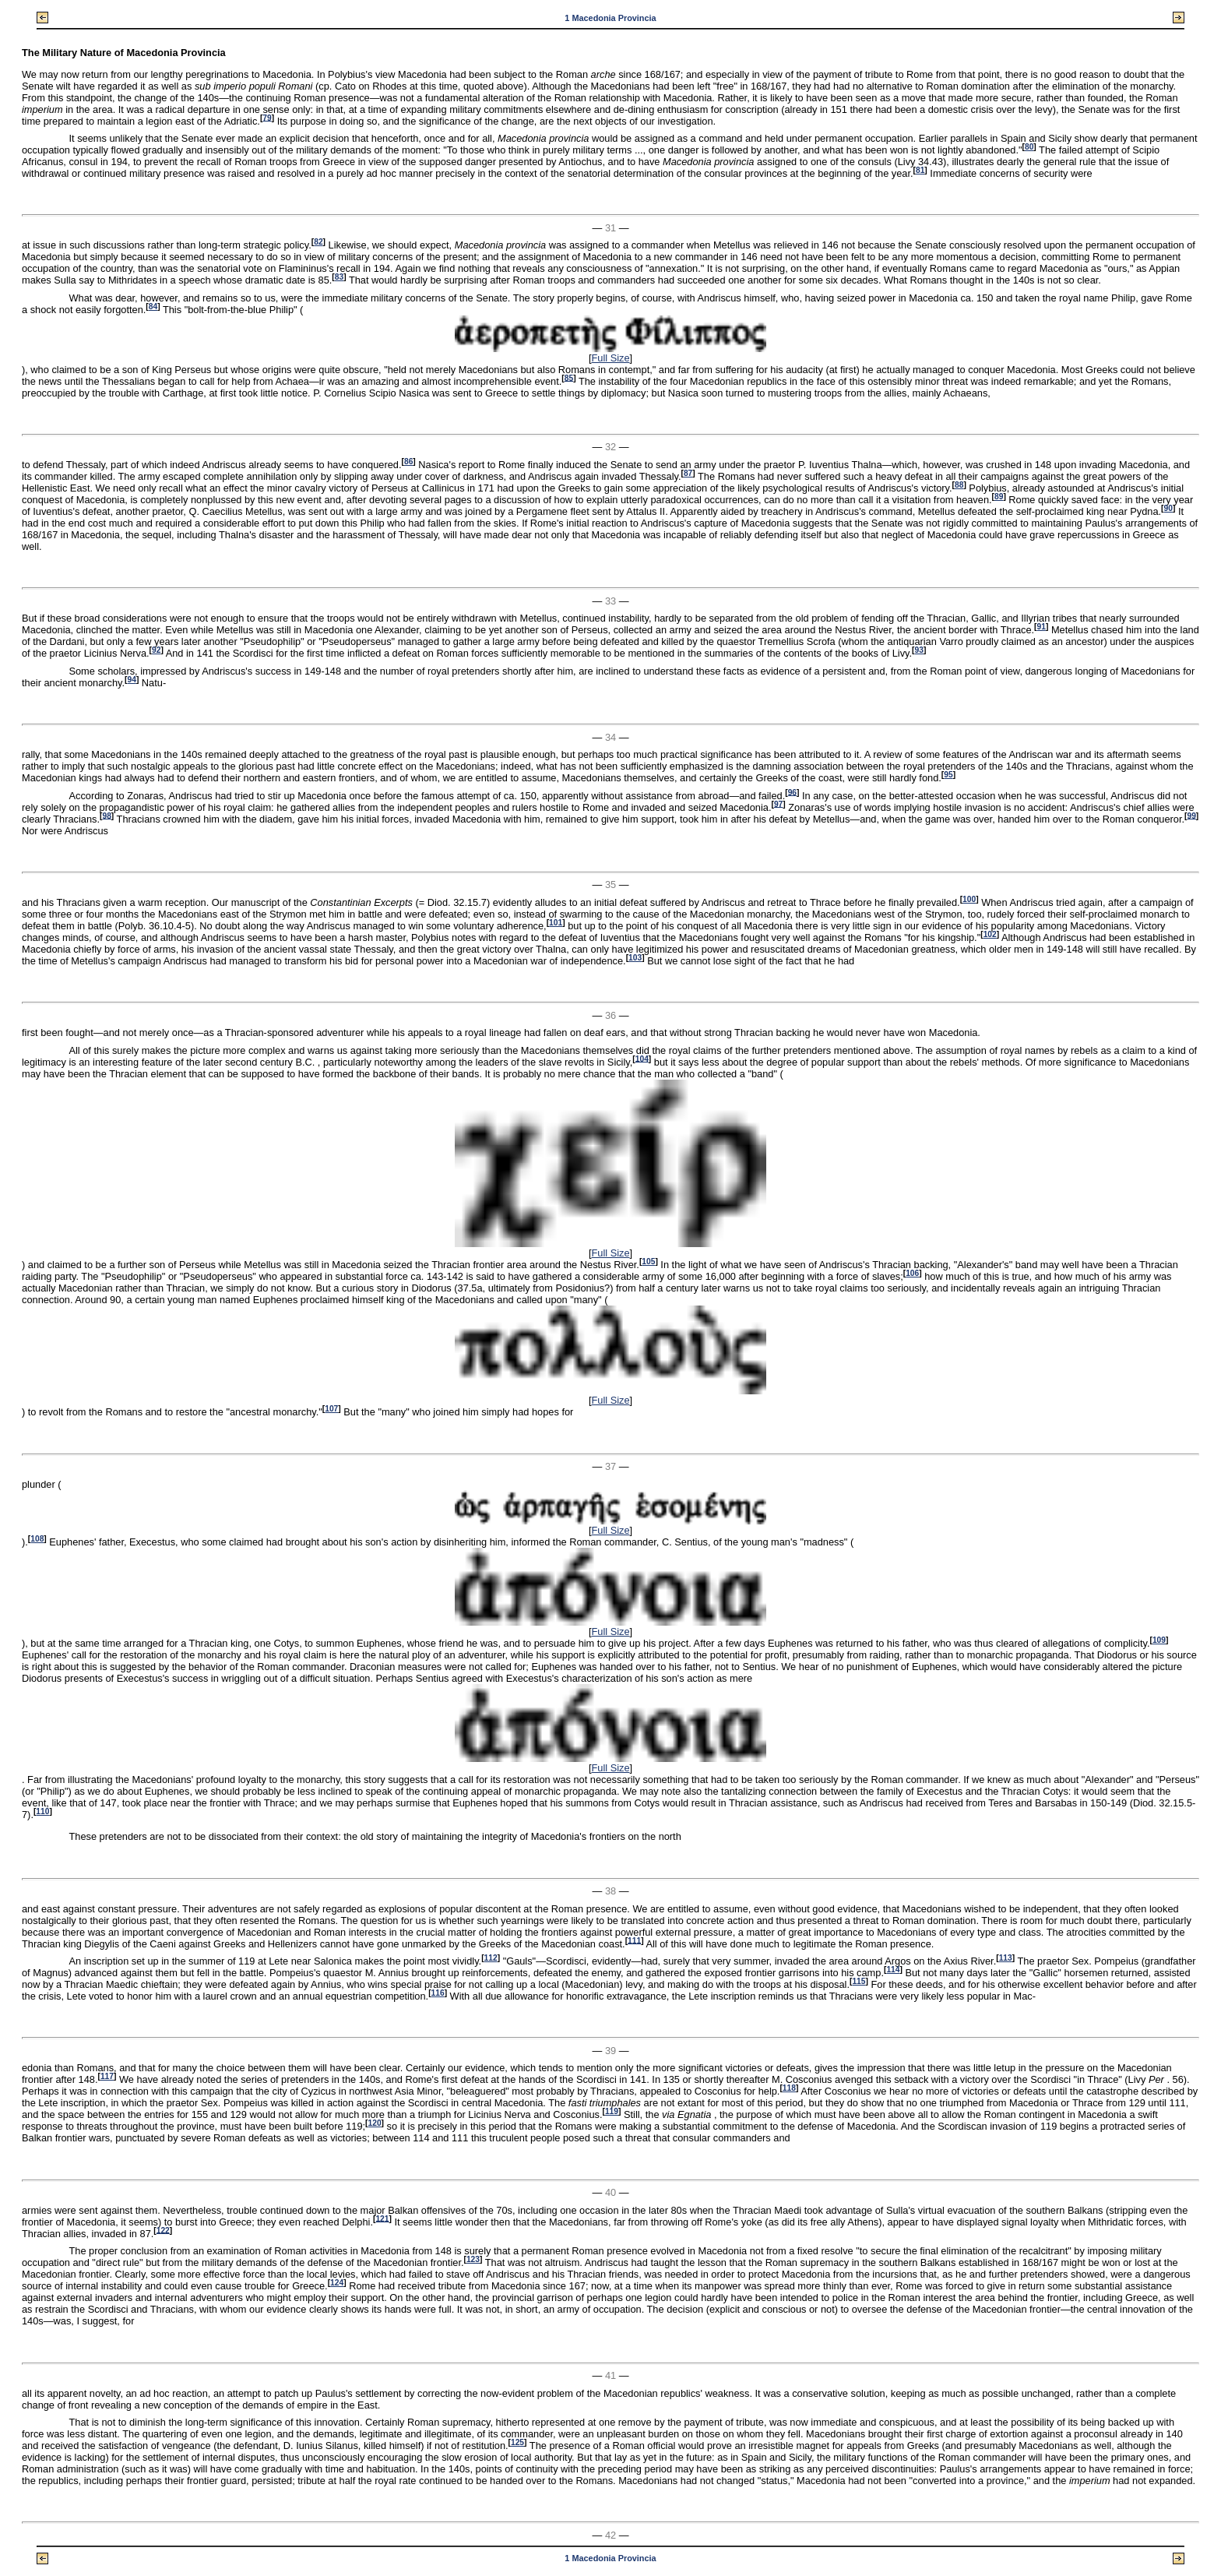 The height and width of the screenshot is (2576, 1221). I want to click on 80, so click(1029, 147).